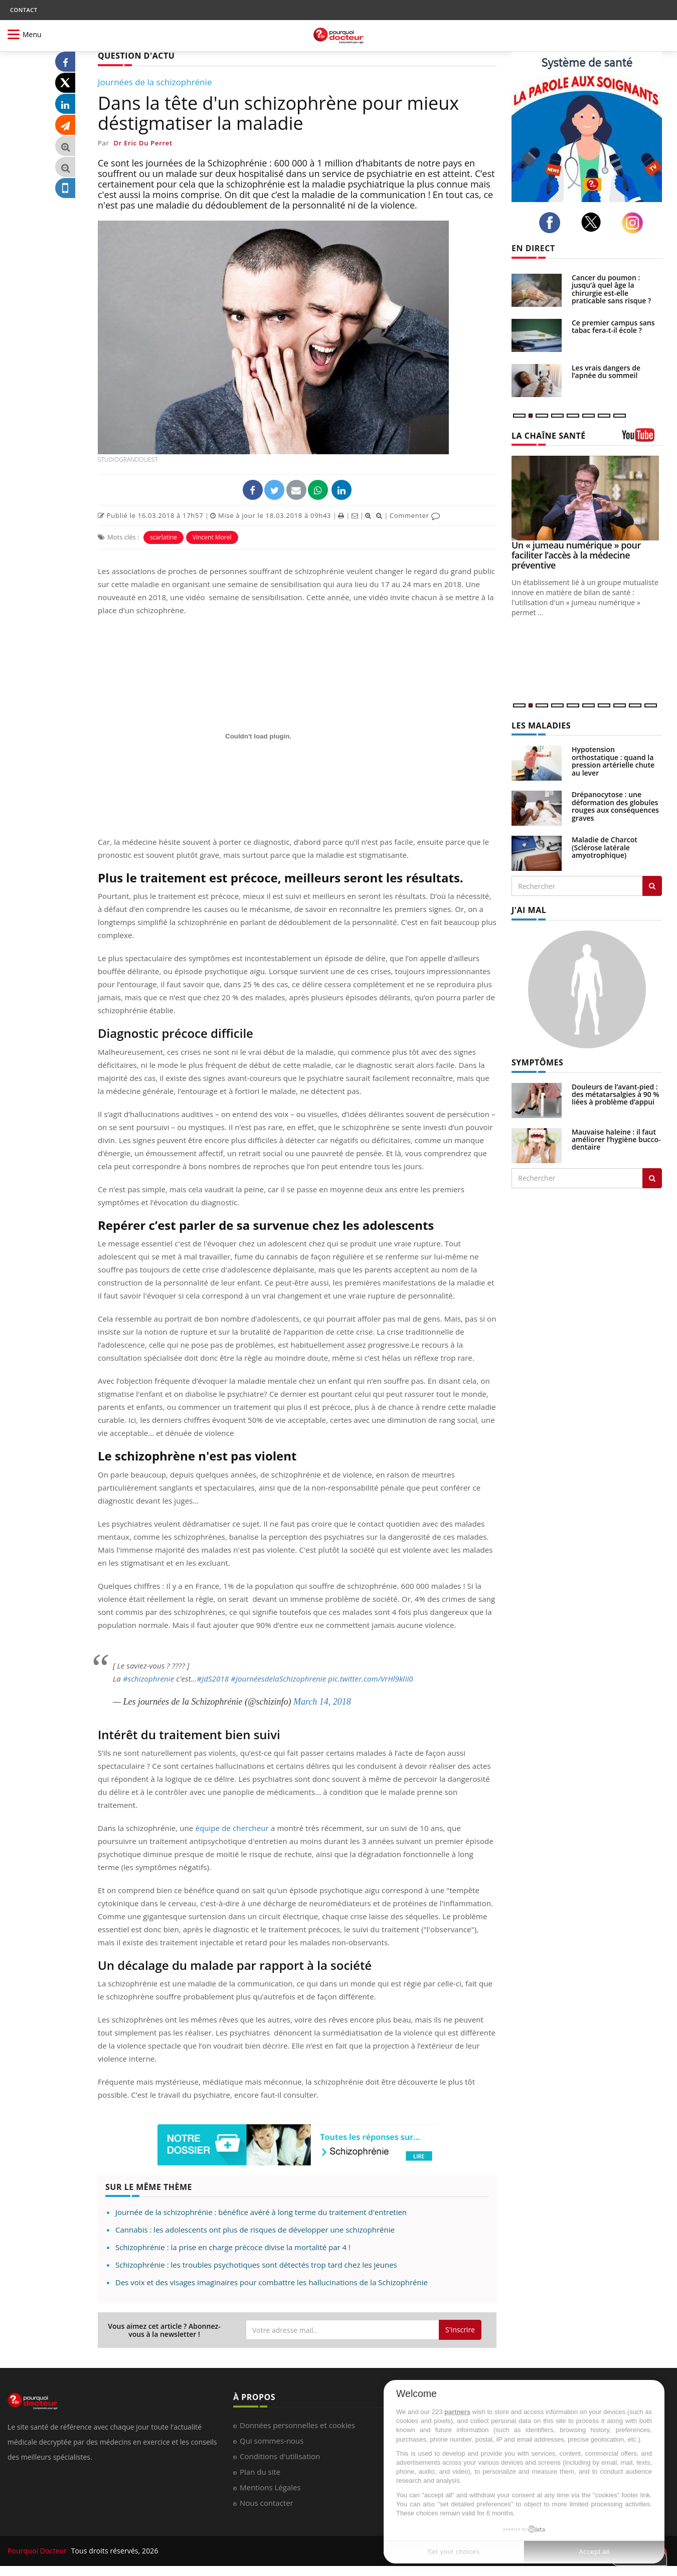 The height and width of the screenshot is (2576, 677). I want to click on Qui sommes-nous, so click(271, 2441).